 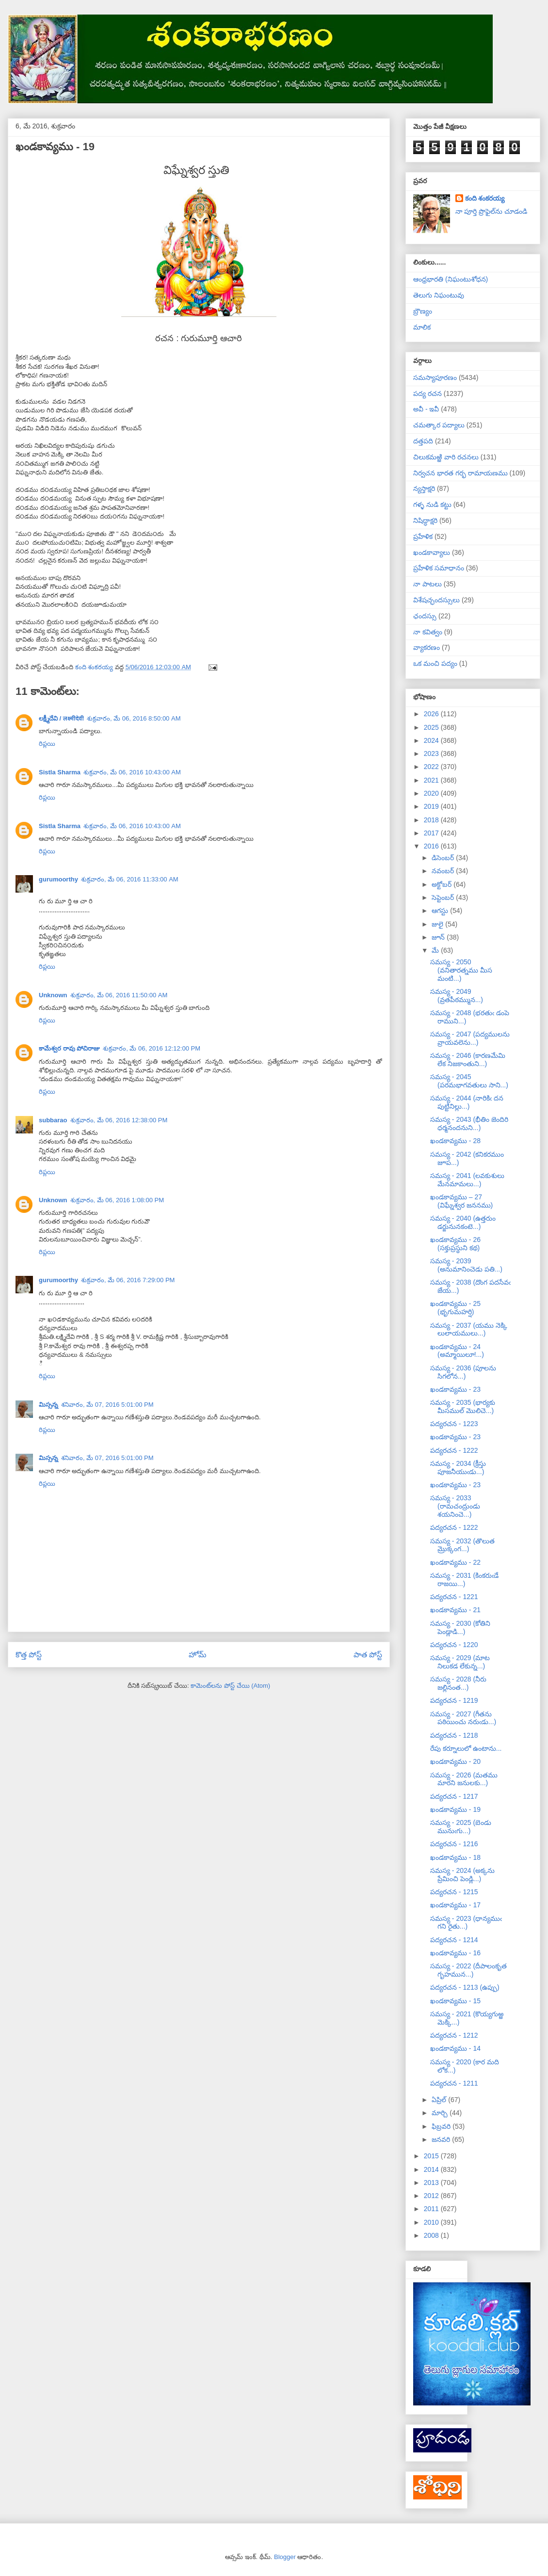 I want to click on రిప్లయి, so click(x=47, y=743).